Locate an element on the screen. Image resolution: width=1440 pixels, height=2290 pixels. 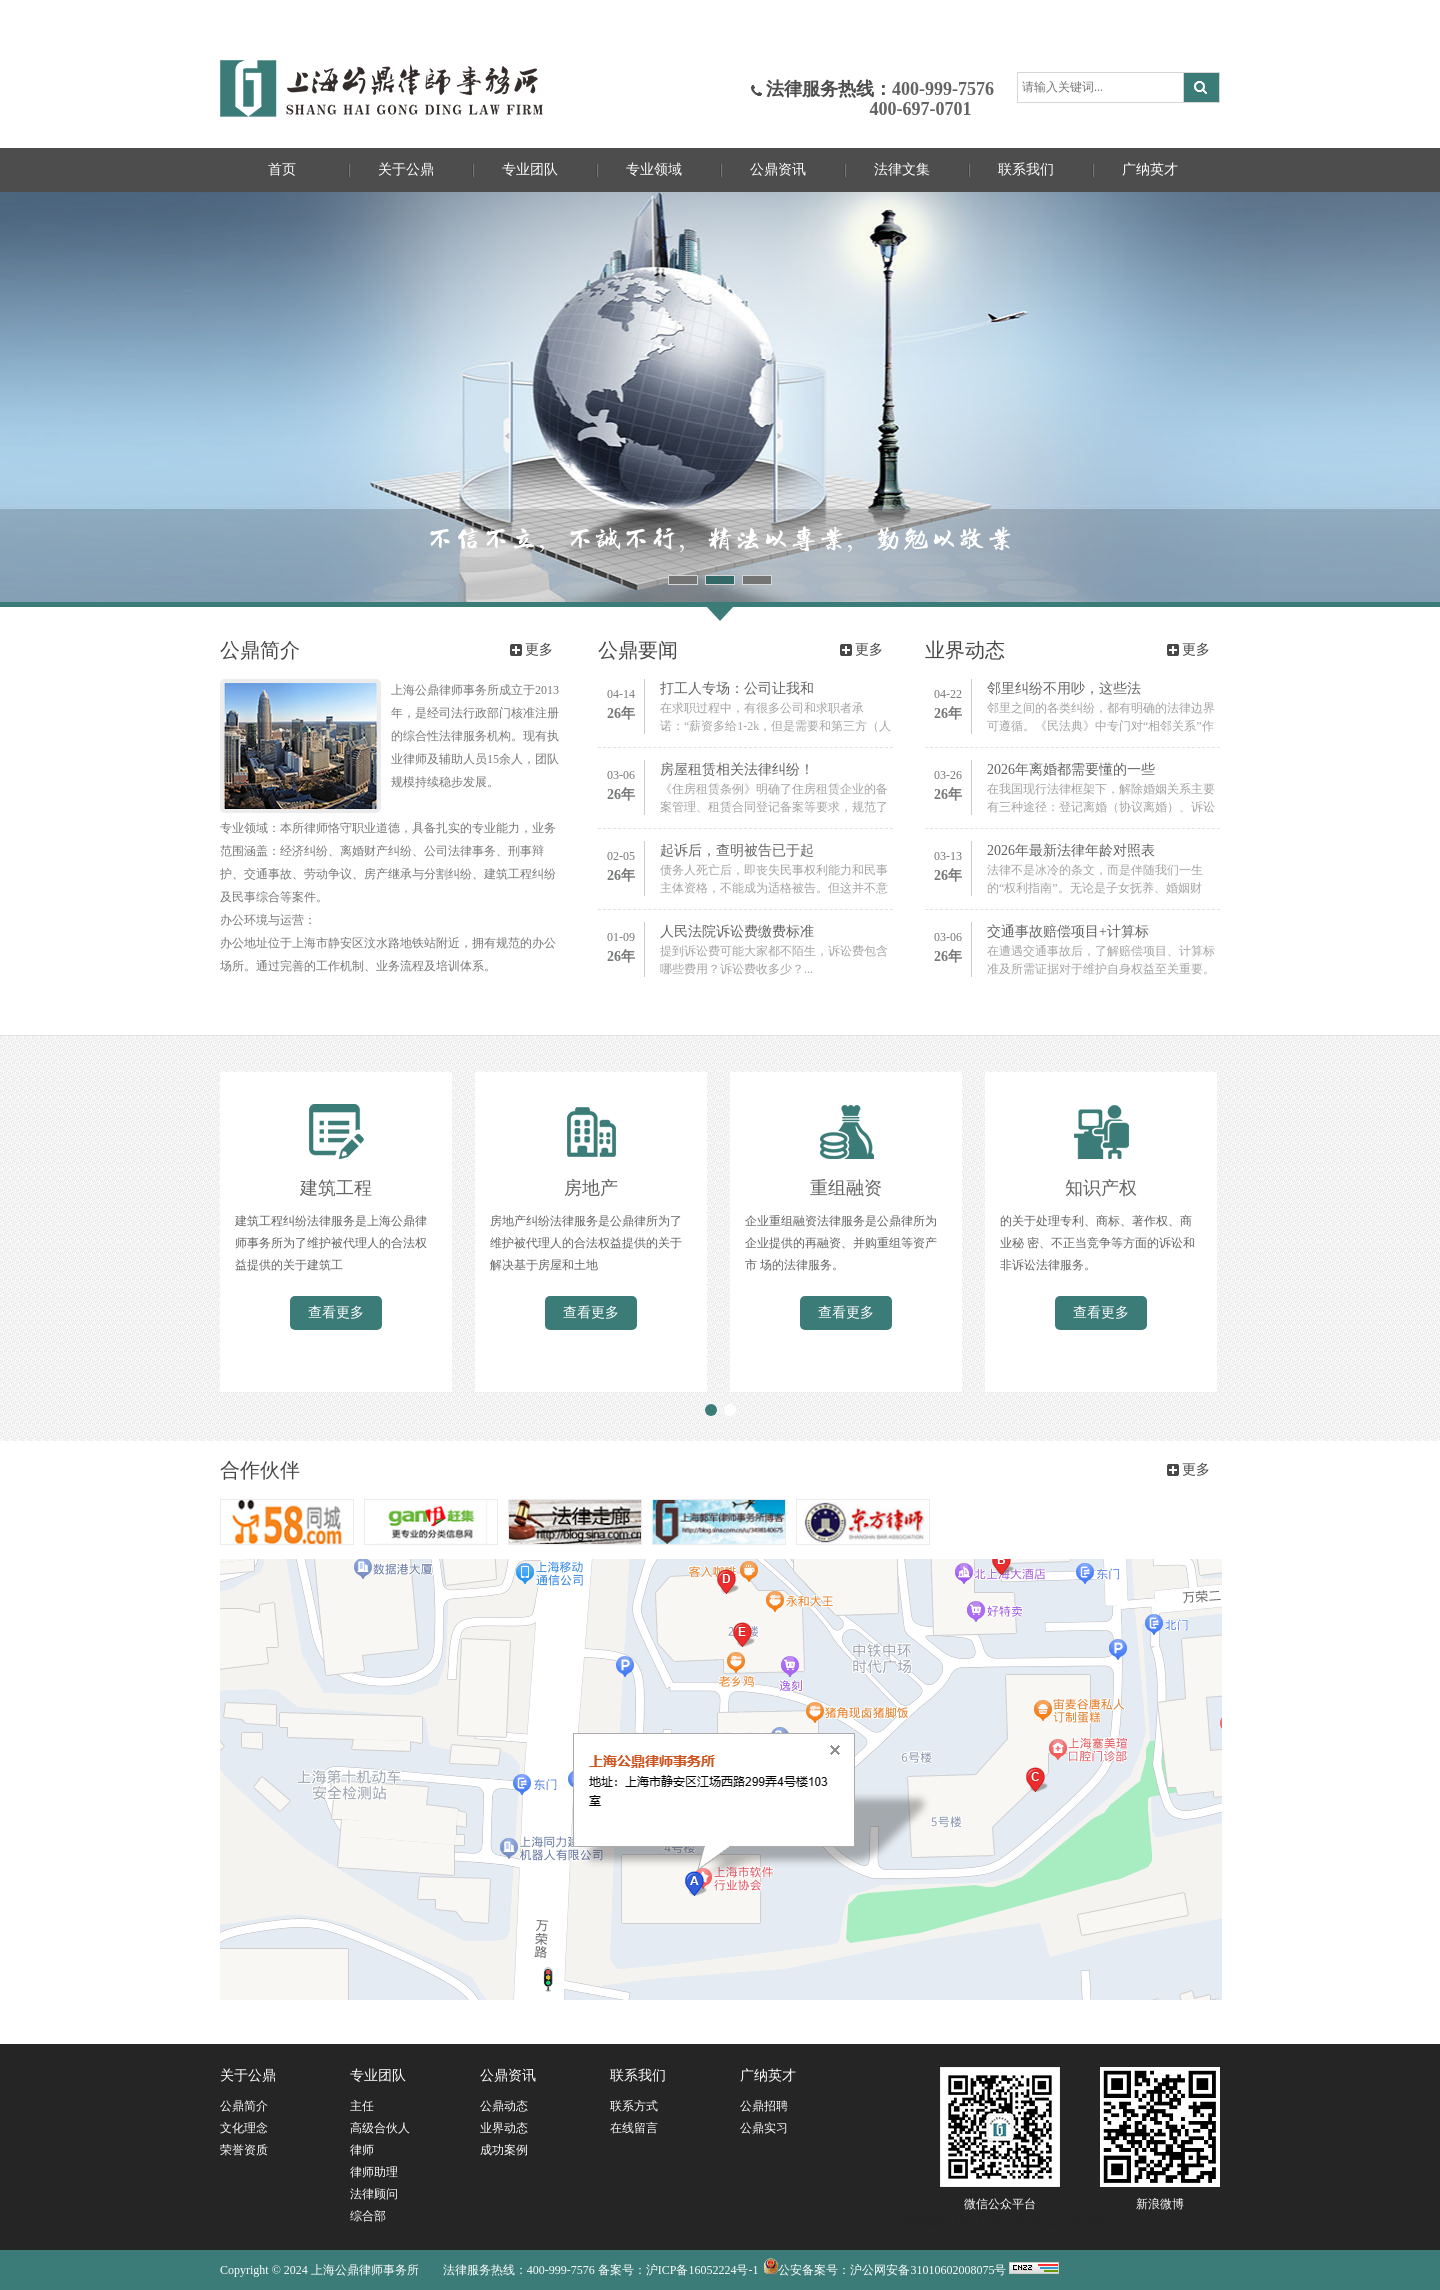
房屋租赁相关法律纠纷！ is located at coordinates (737, 769).